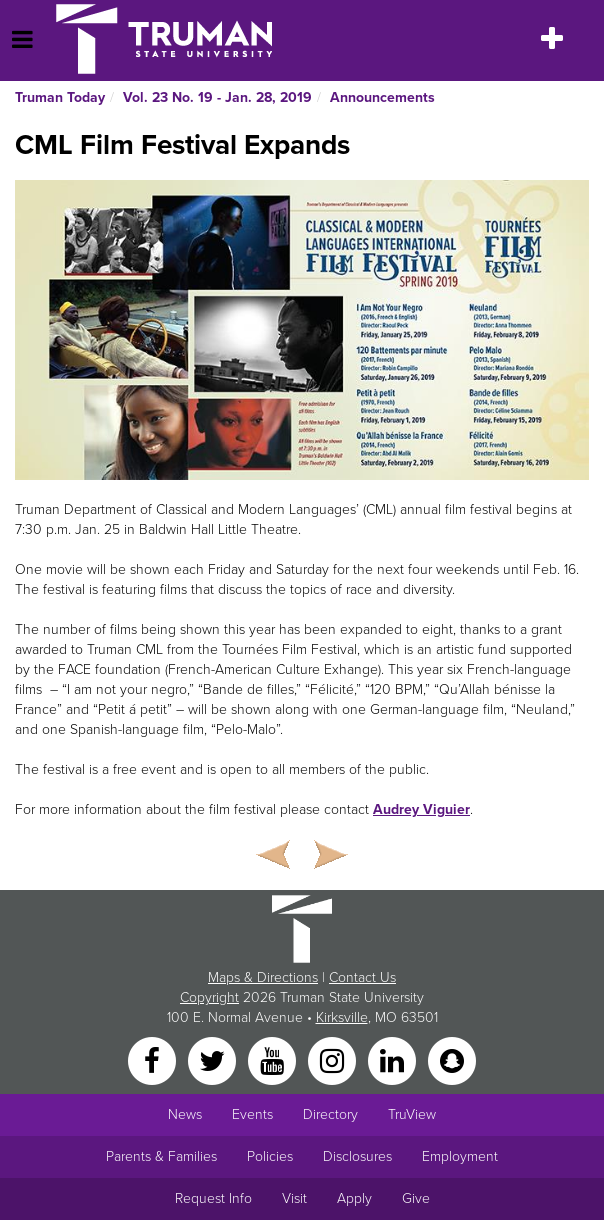  I want to click on Maps & Directions [Sitewide link to Campus Maps and Directions], so click(263, 977).